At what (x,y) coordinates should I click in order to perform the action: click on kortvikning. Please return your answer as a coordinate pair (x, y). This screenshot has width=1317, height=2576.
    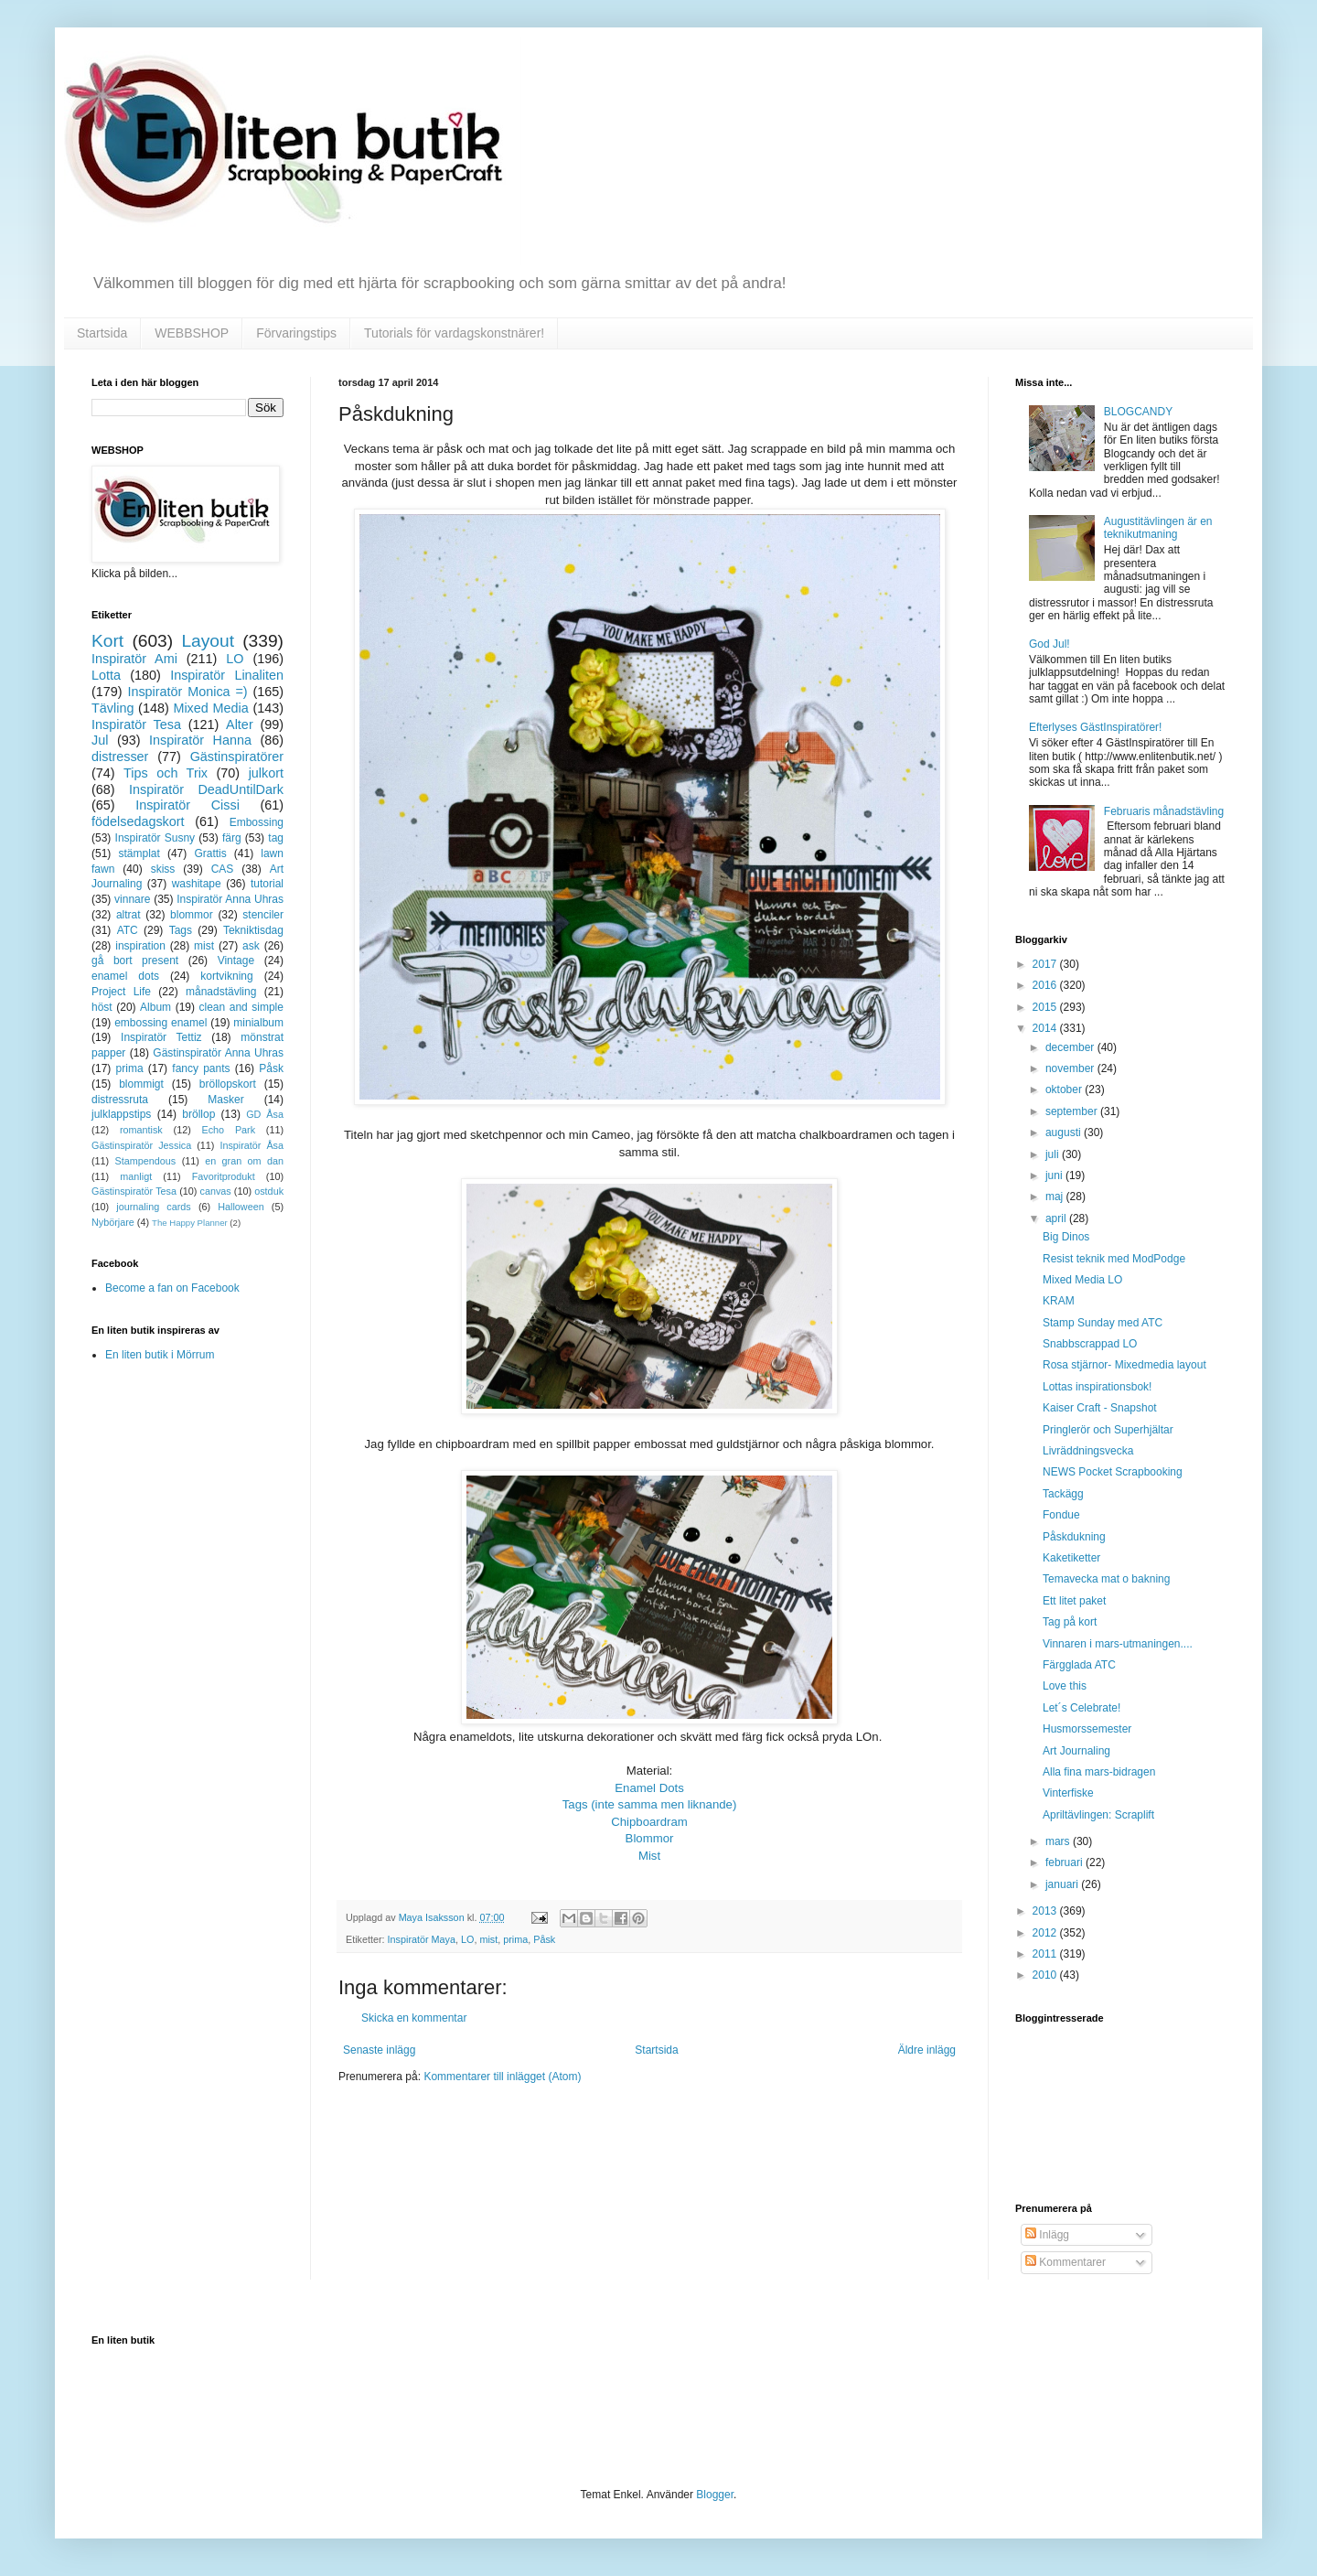
    Looking at the image, I should click on (226, 976).